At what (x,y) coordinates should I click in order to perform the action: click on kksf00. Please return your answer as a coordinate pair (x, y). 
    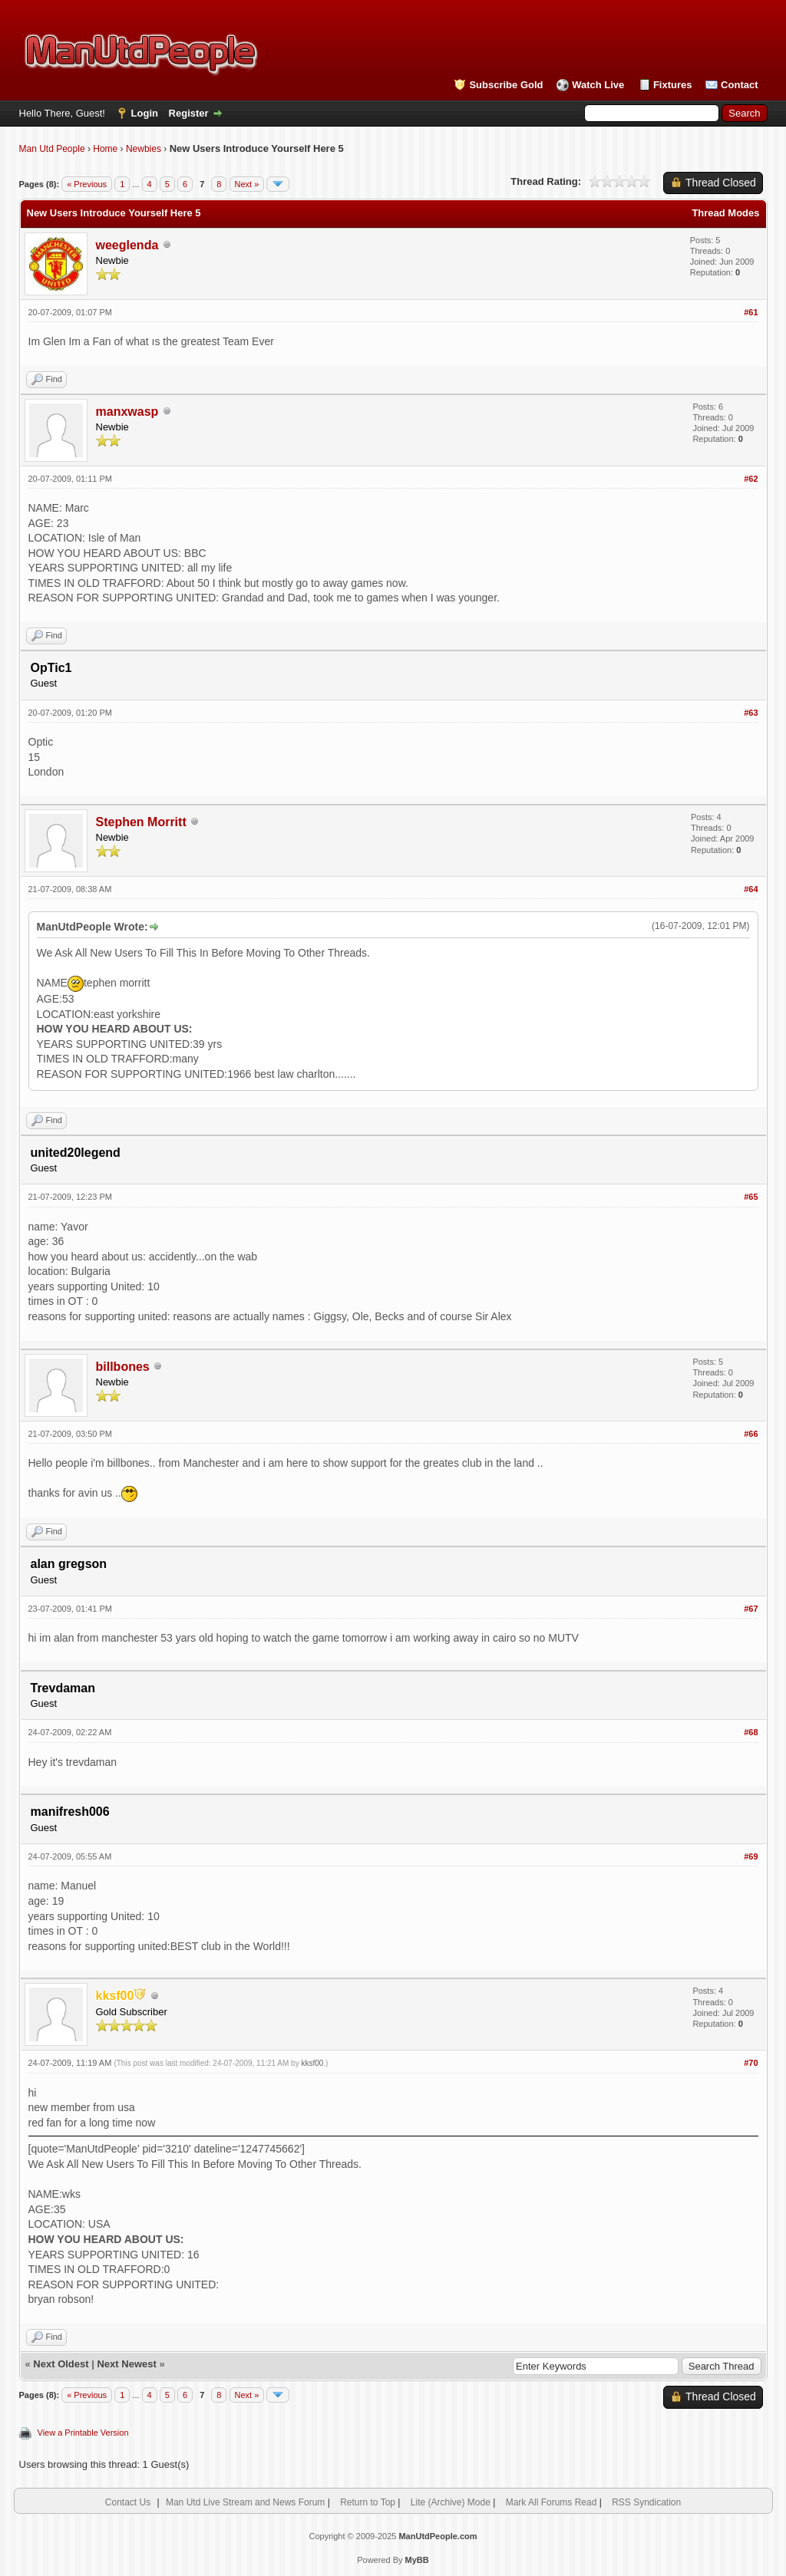
    Looking at the image, I should click on (312, 2063).